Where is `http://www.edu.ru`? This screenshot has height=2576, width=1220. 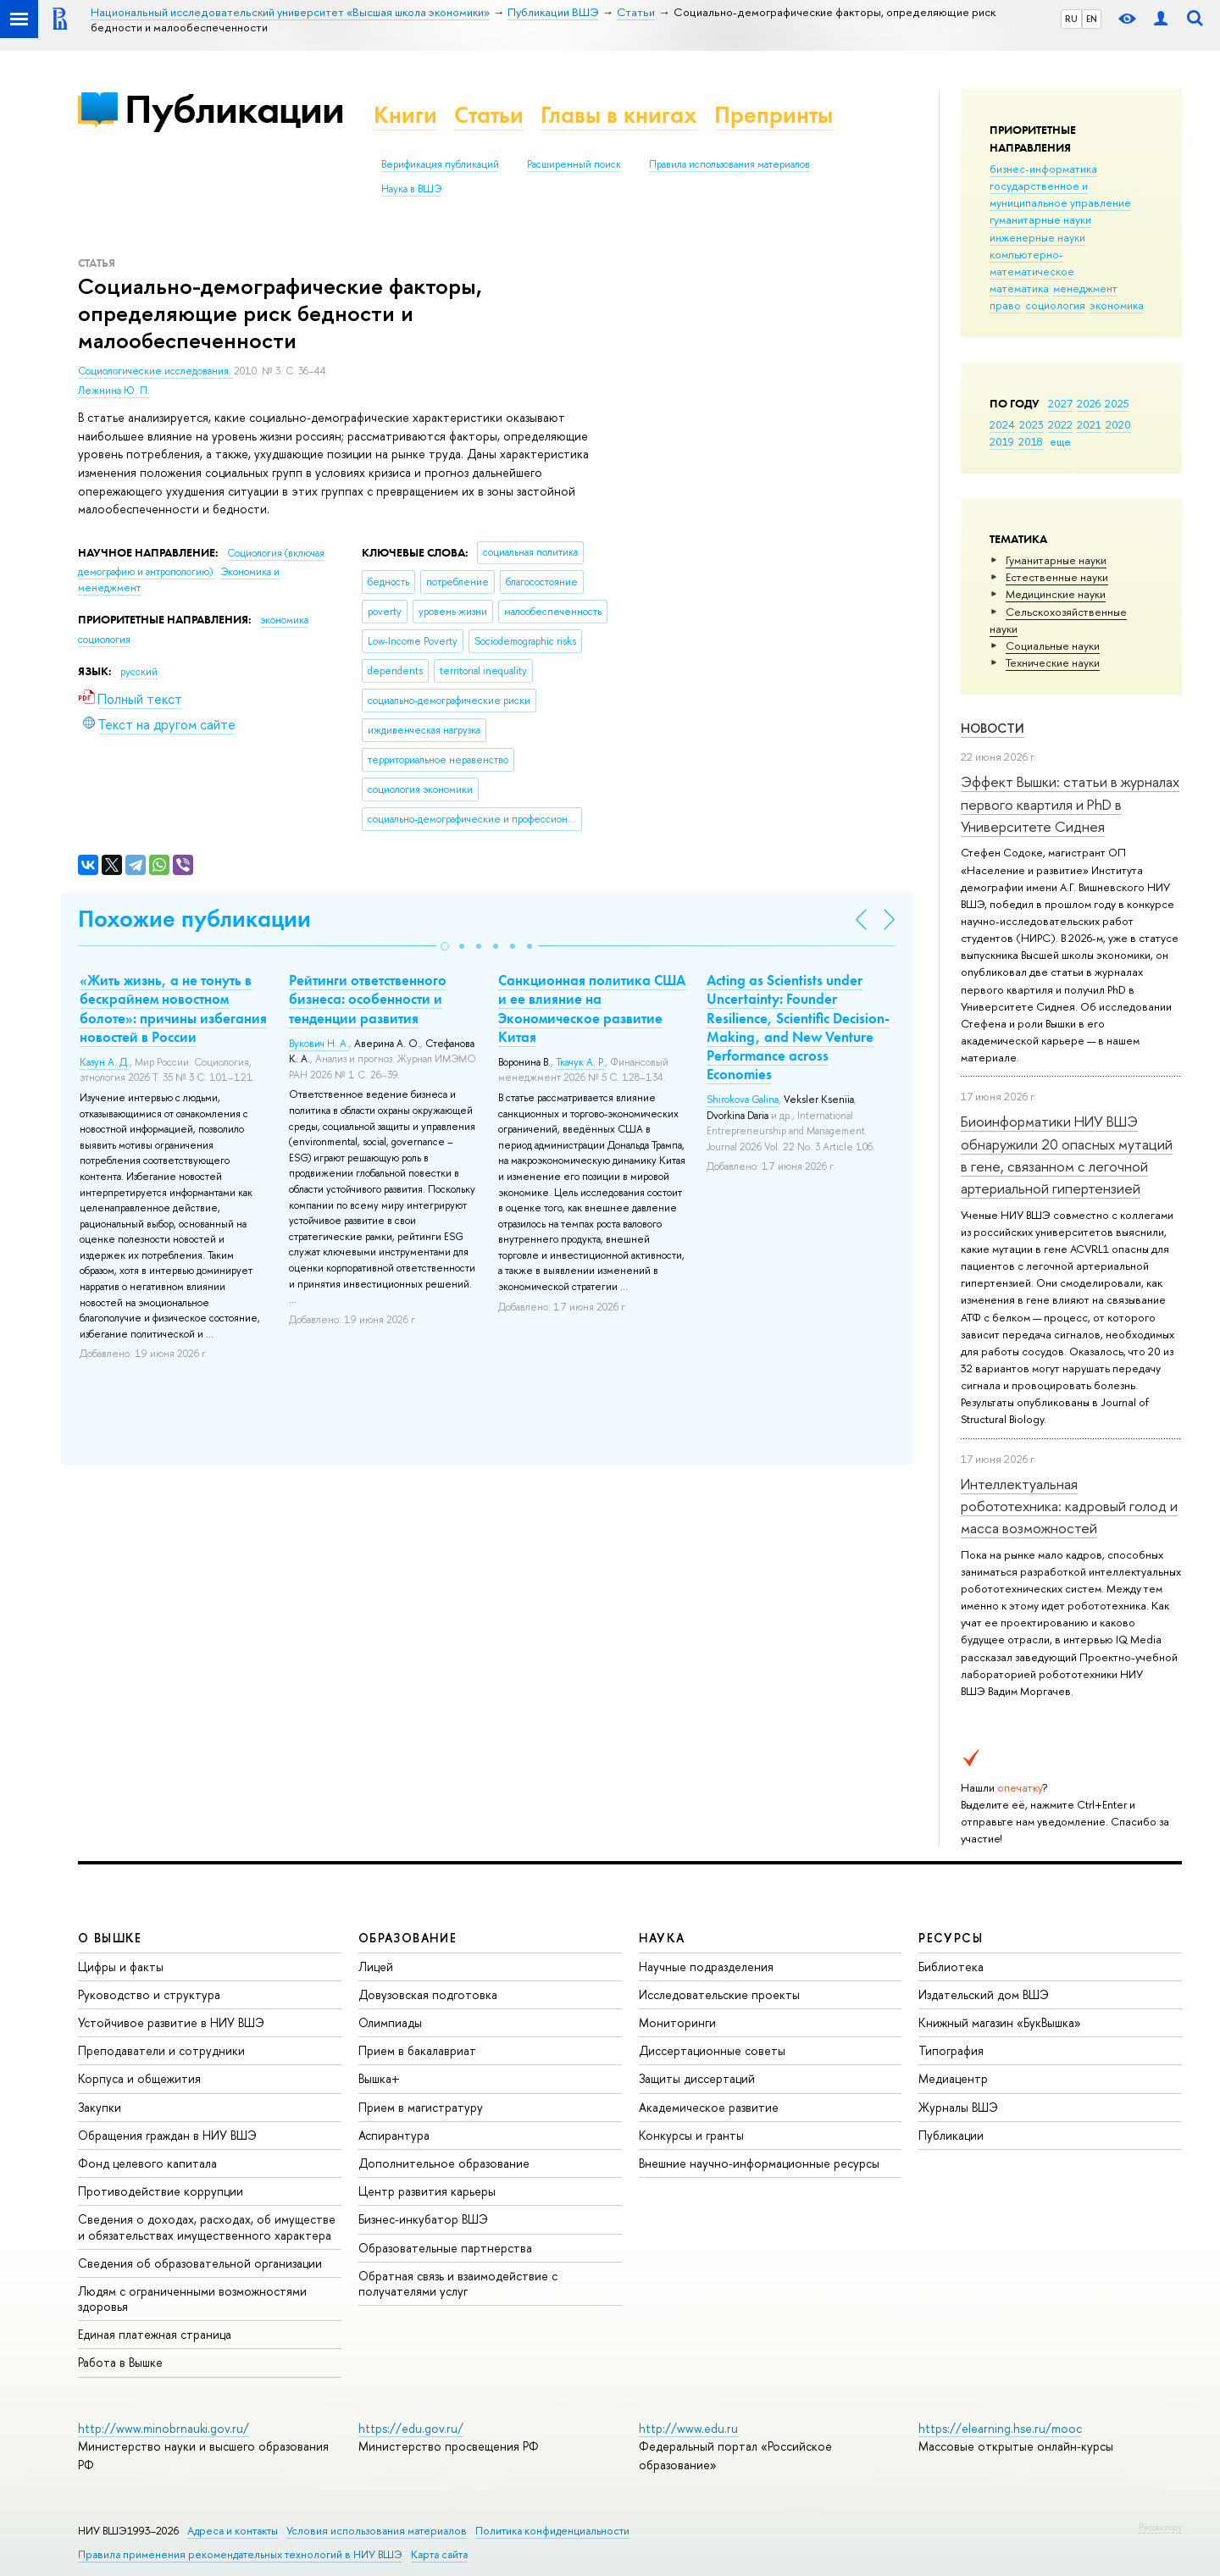
http://www.edu.ru is located at coordinates (688, 2428).